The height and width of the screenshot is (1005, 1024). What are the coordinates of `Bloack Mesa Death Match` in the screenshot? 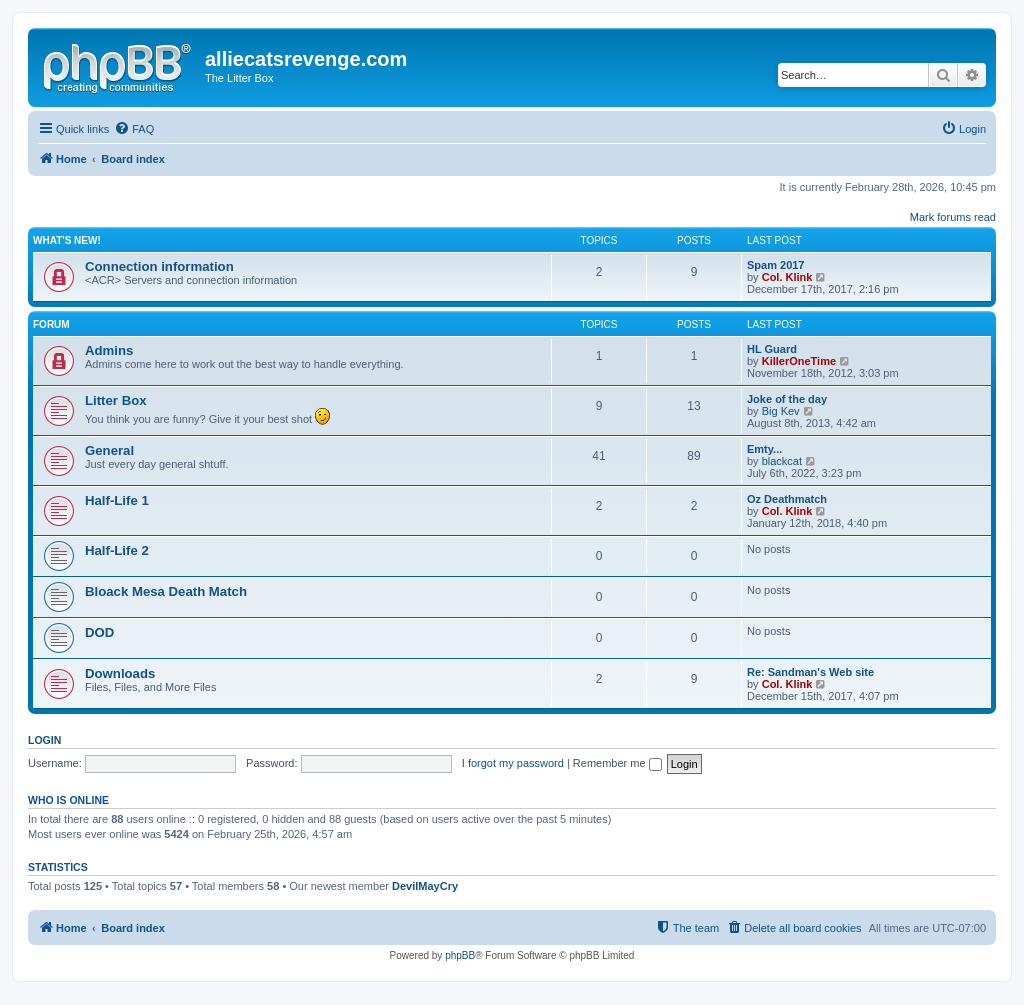 It's located at (166, 591).